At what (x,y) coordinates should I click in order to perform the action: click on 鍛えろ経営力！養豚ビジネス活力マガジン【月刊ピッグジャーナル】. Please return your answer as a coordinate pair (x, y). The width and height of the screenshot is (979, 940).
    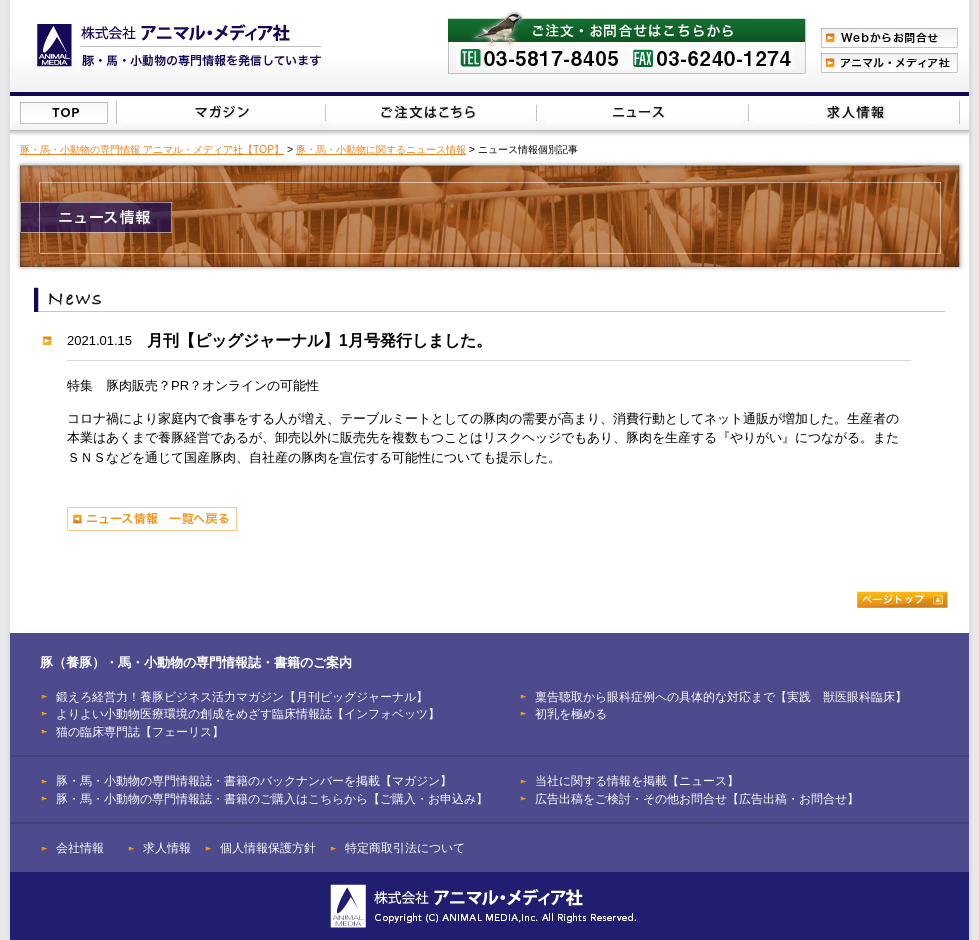
    Looking at the image, I should click on (242, 696).